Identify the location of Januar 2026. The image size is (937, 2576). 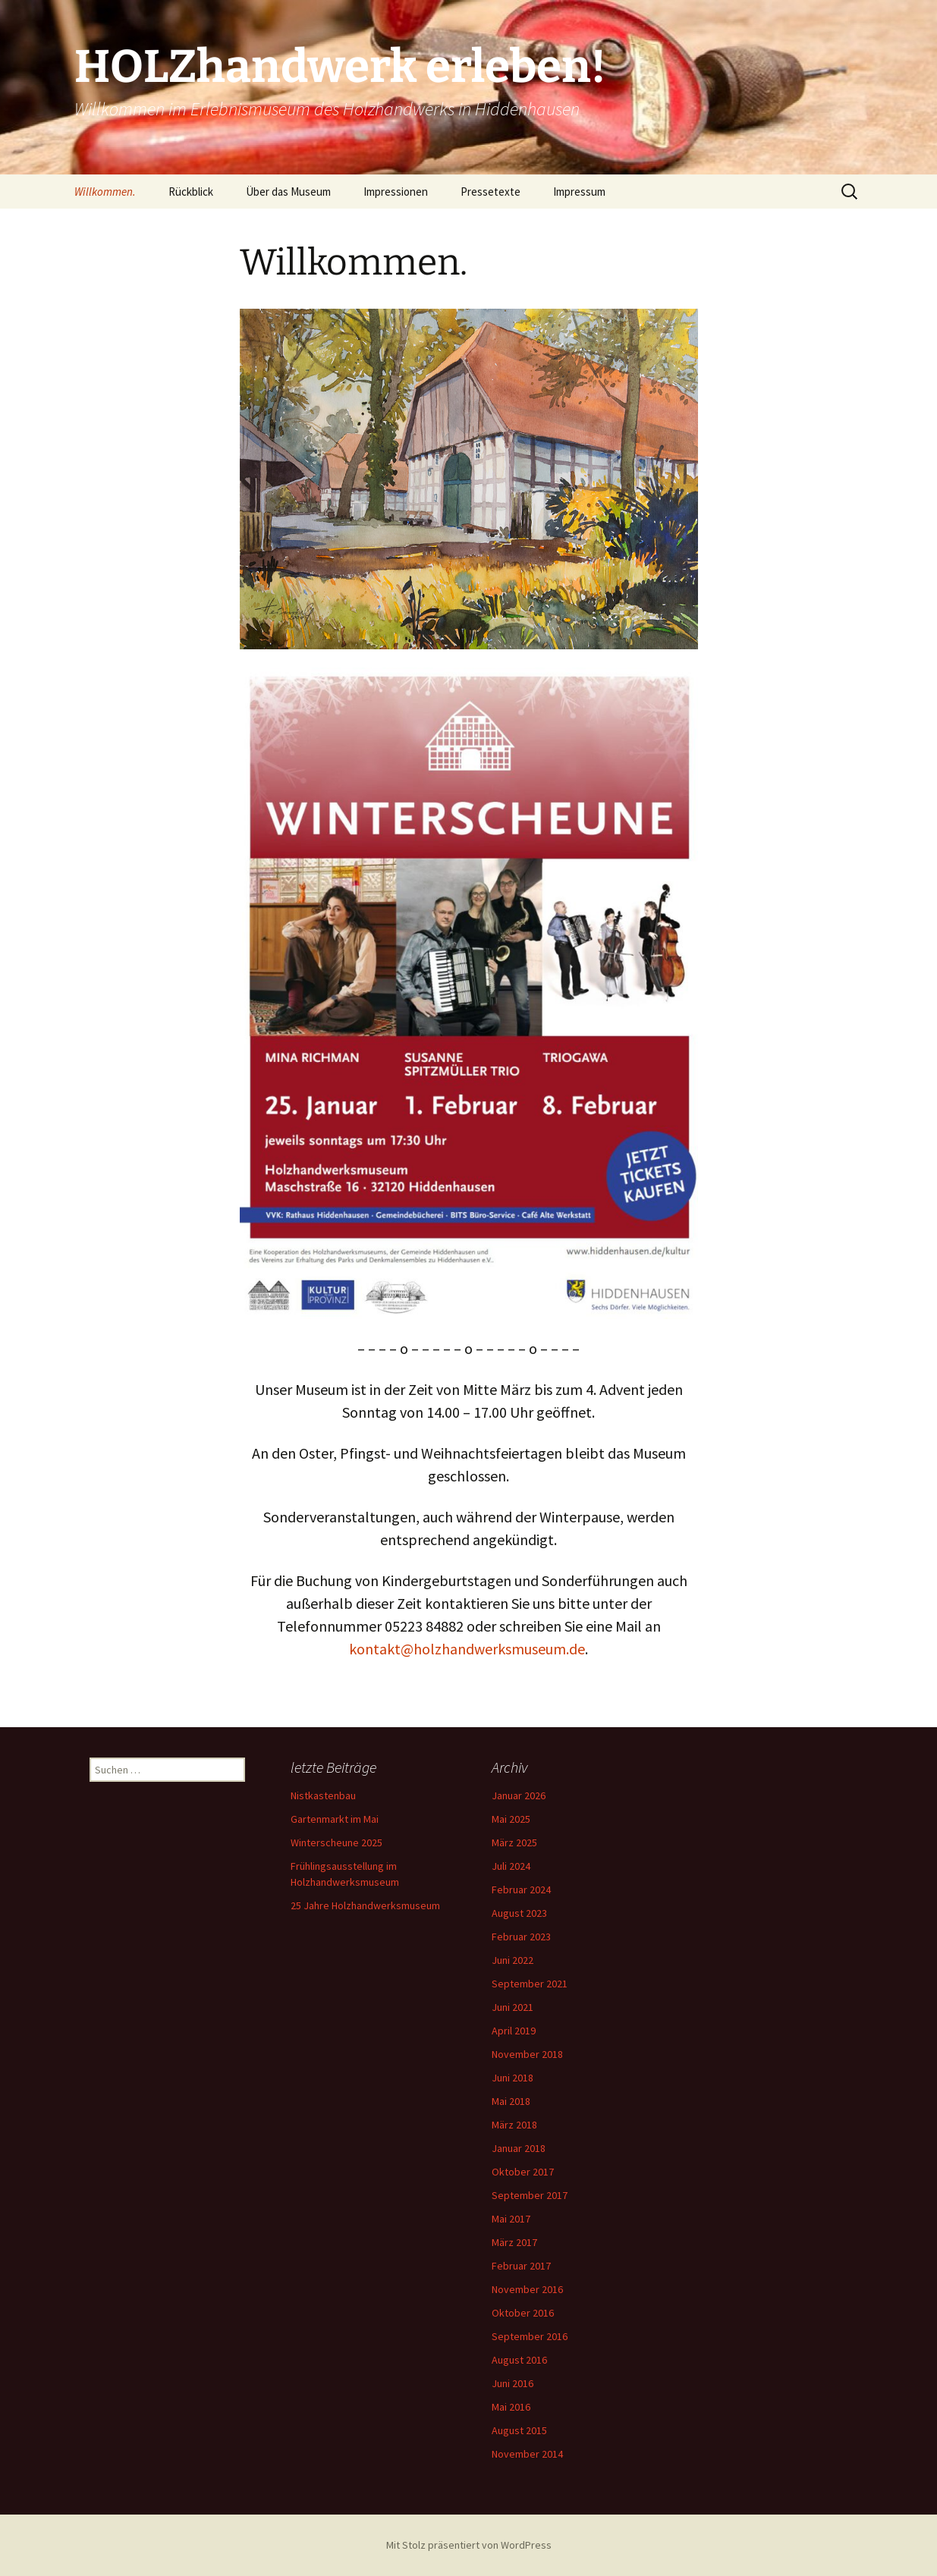
(519, 1795).